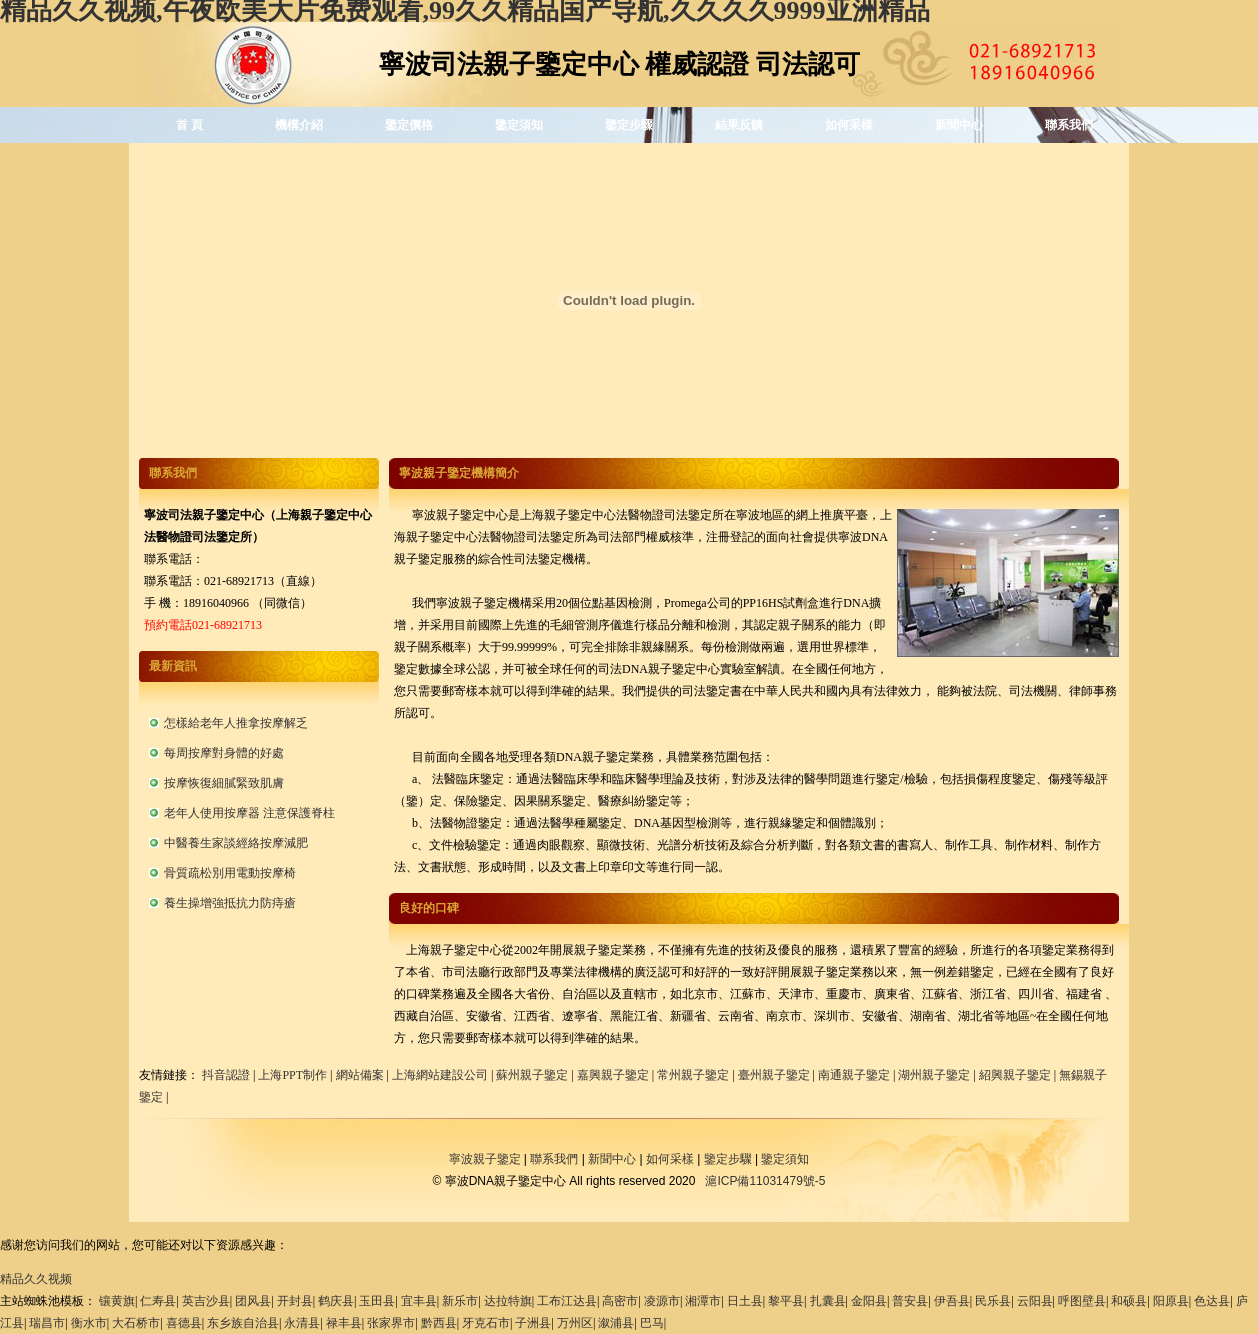 The image size is (1258, 1334). I want to click on 機構介紹, so click(299, 125).